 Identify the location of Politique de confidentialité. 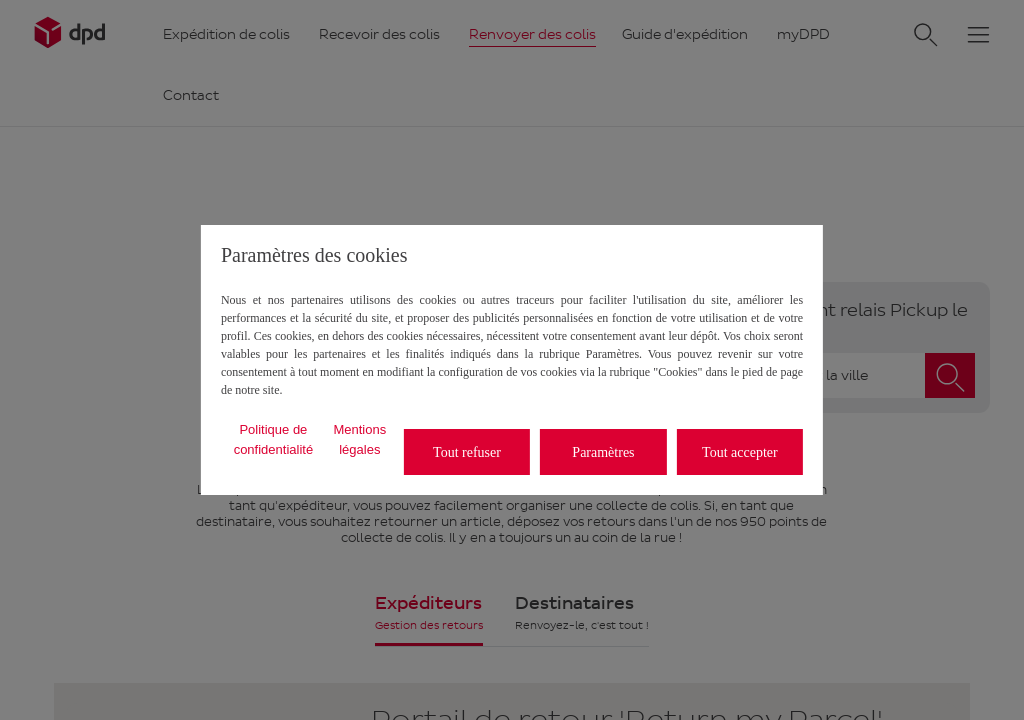
(274, 439).